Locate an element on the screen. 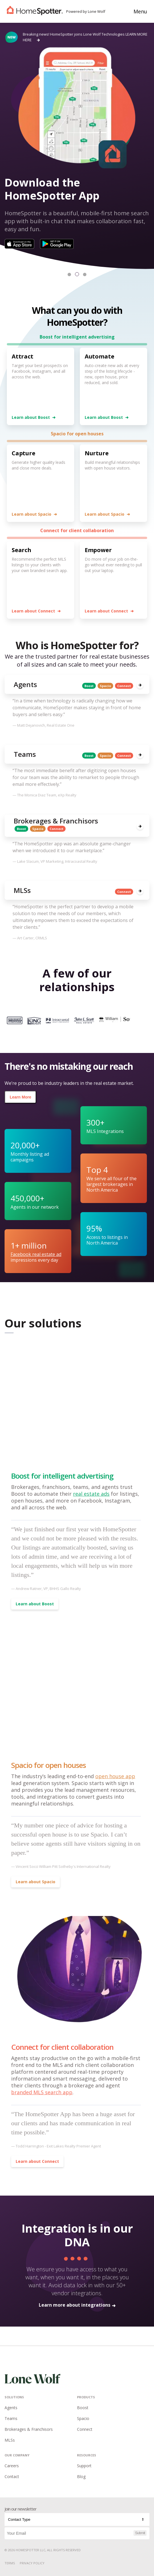 This screenshot has width=154, height=2576. branded MLS search app is located at coordinates (41, 2092).